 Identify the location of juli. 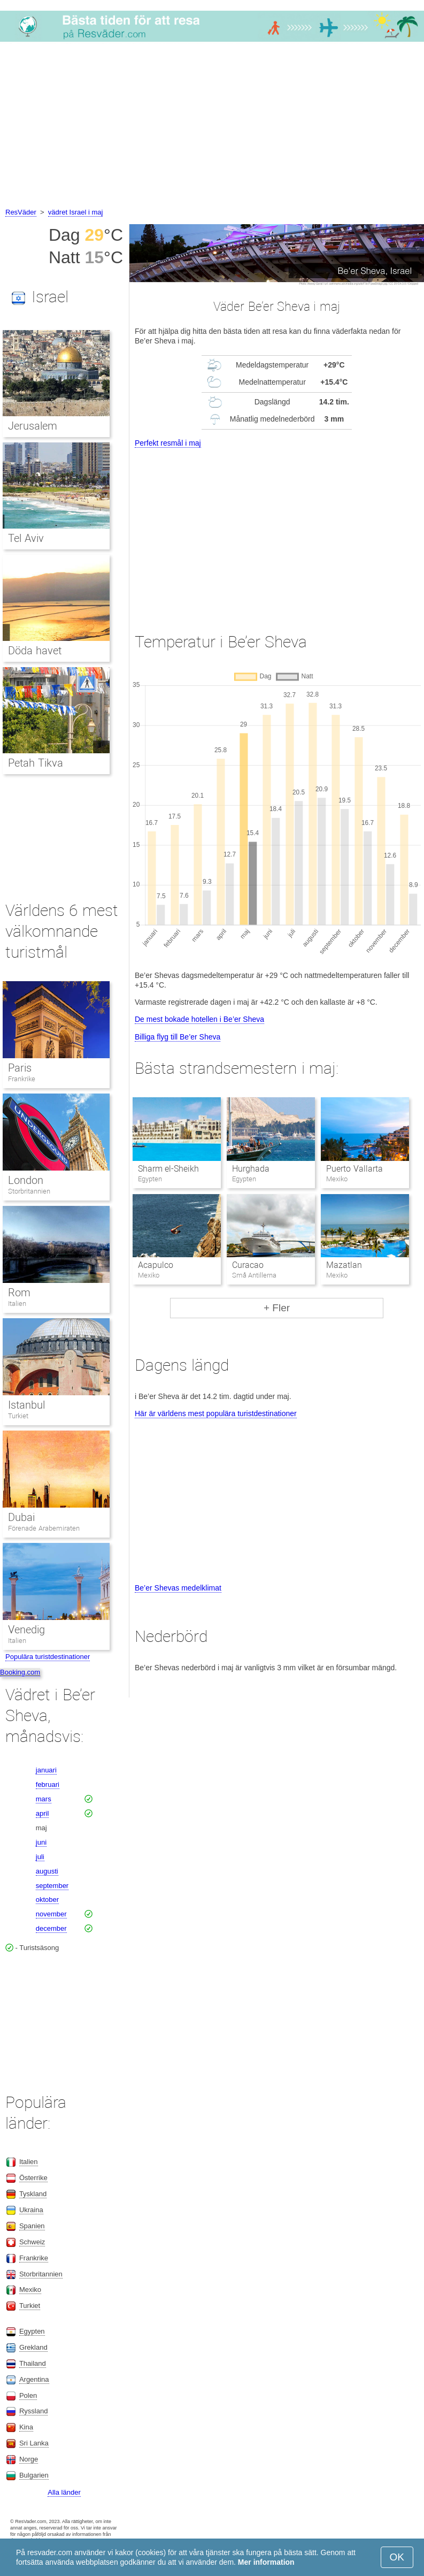
(40, 1857).